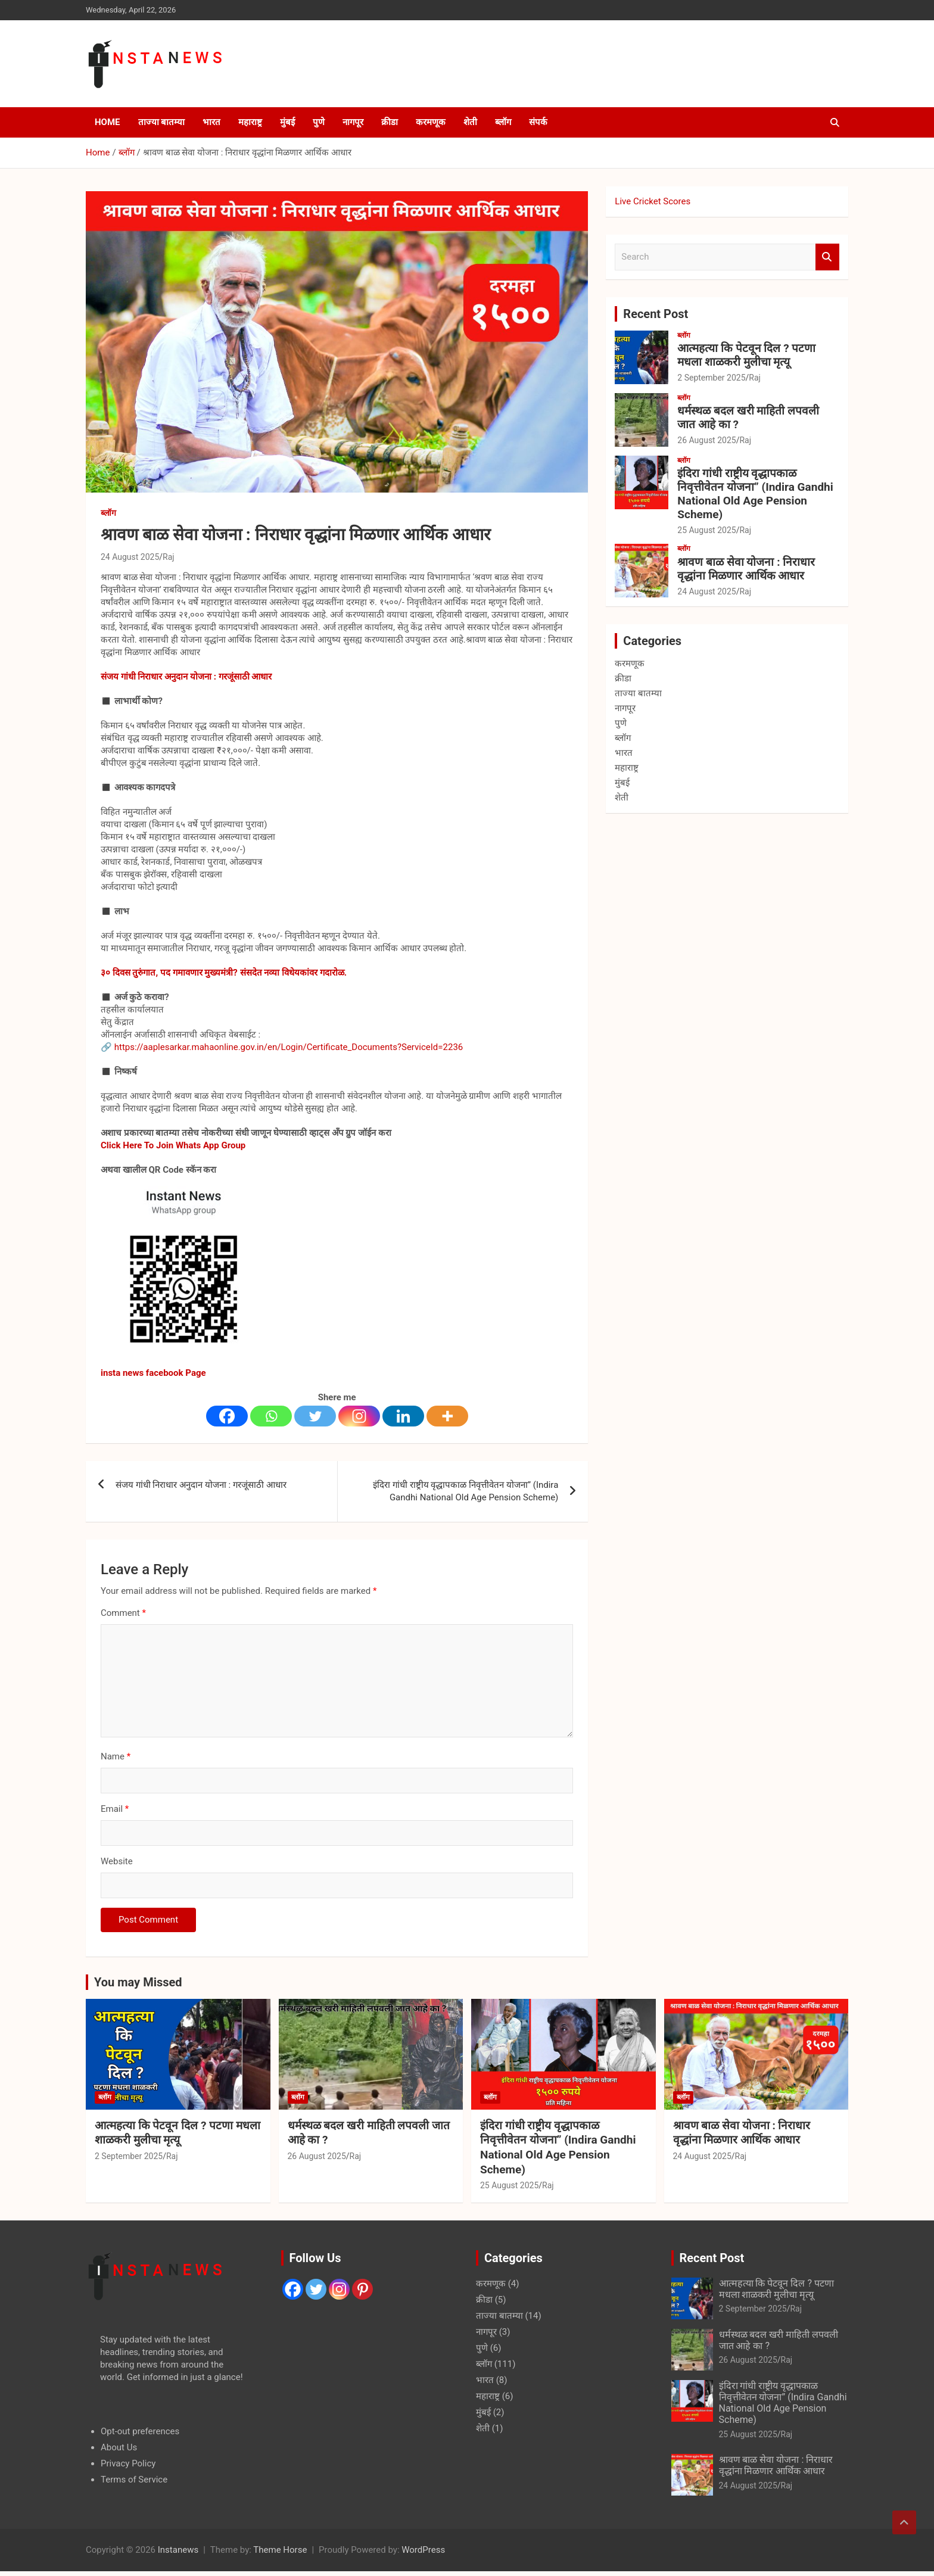  What do you see at coordinates (138, 1982) in the screenshot?
I see `You may Missed` at bounding box center [138, 1982].